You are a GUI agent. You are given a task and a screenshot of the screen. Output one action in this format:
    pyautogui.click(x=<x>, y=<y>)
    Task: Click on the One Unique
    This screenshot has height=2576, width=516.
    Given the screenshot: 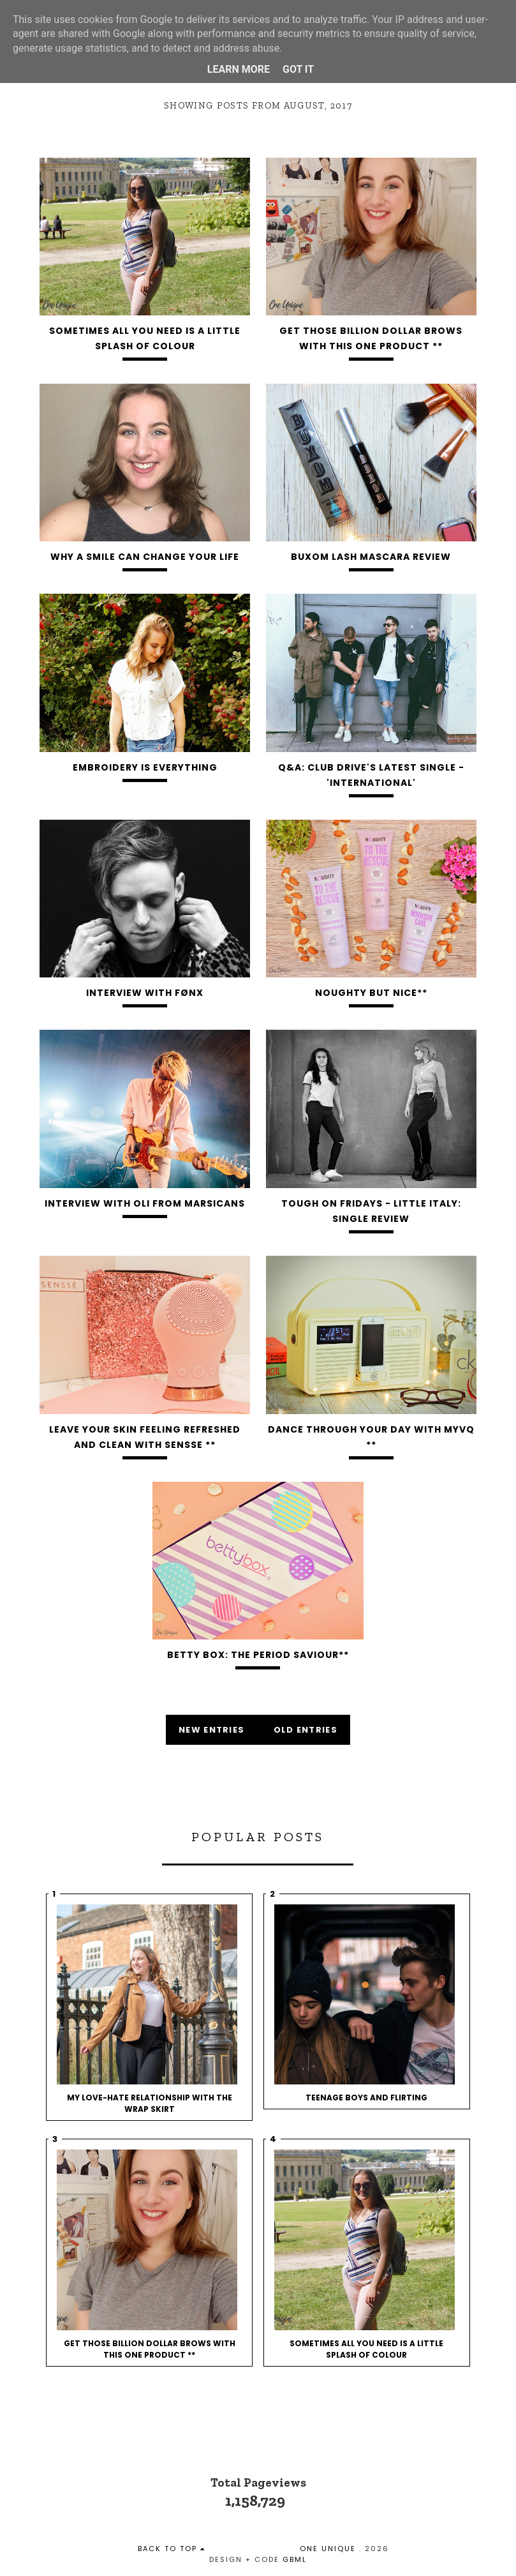 What is the action you would take?
    pyautogui.click(x=328, y=2548)
    